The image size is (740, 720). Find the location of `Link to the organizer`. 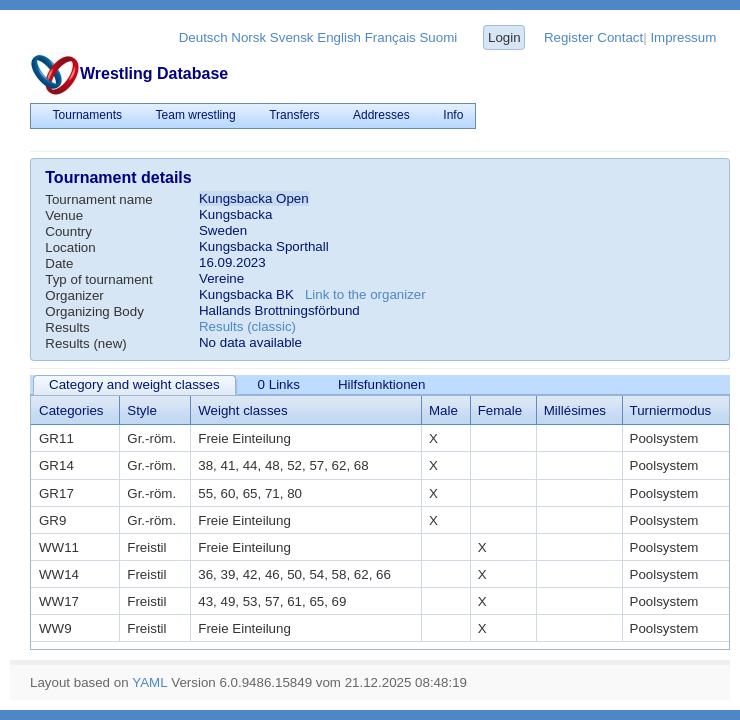

Link to the organizer is located at coordinates (365, 294).